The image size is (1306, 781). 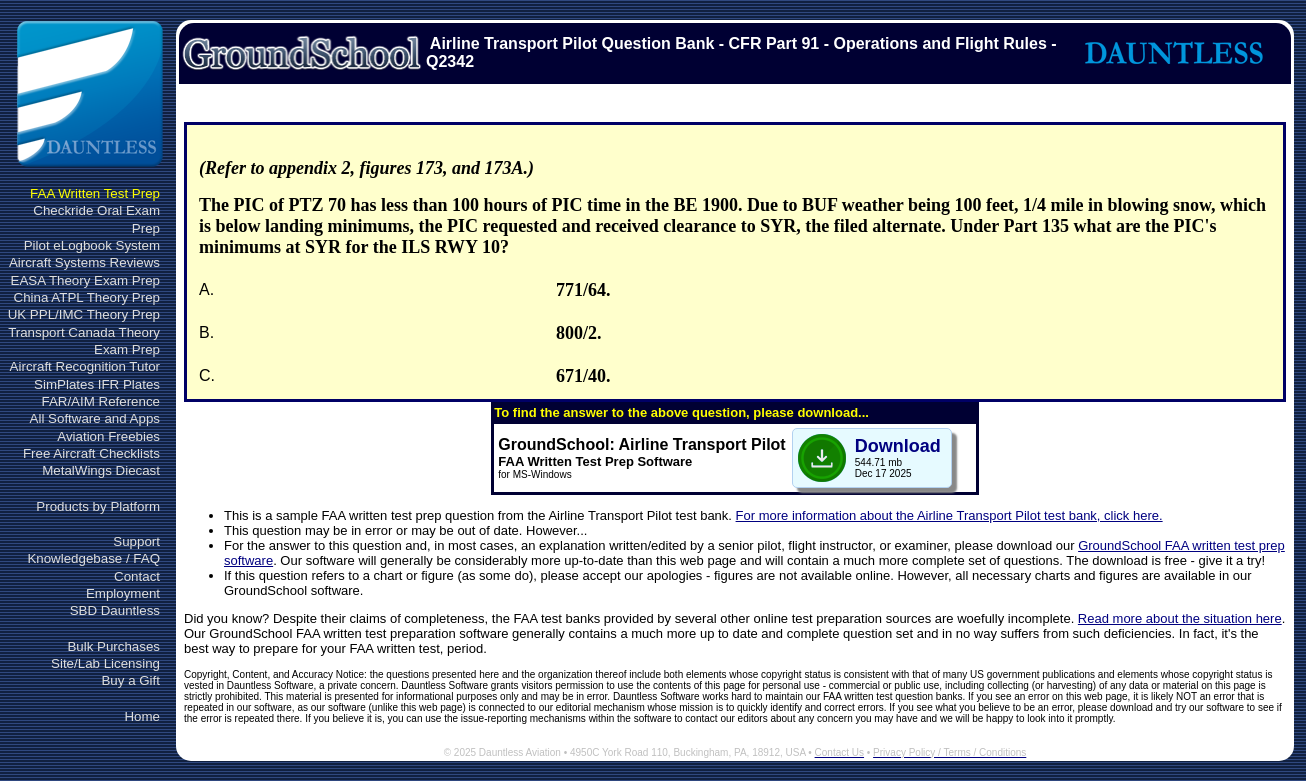 What do you see at coordinates (97, 384) in the screenshot?
I see `SimPlates IFR Plates` at bounding box center [97, 384].